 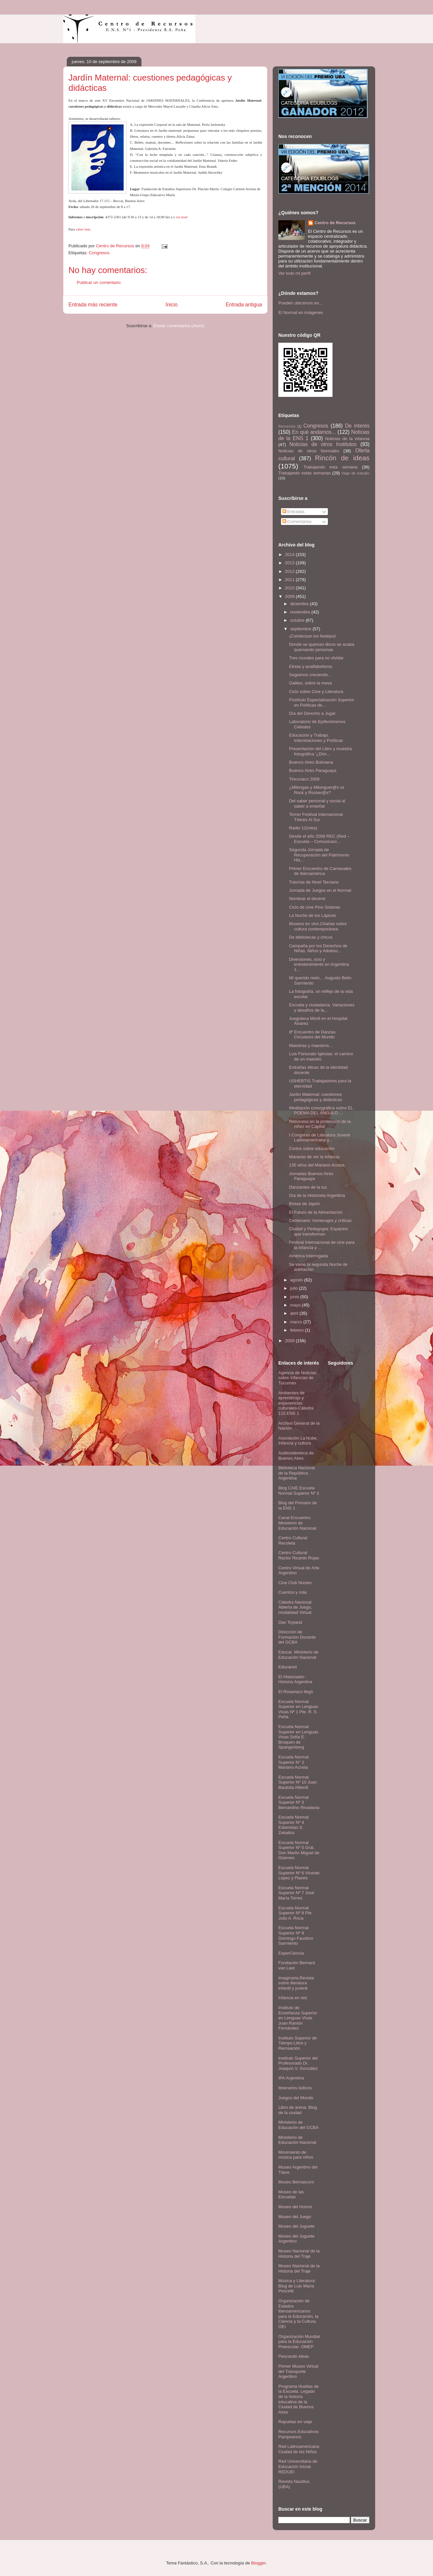 I want to click on Rincón de ideas, so click(x=342, y=458).